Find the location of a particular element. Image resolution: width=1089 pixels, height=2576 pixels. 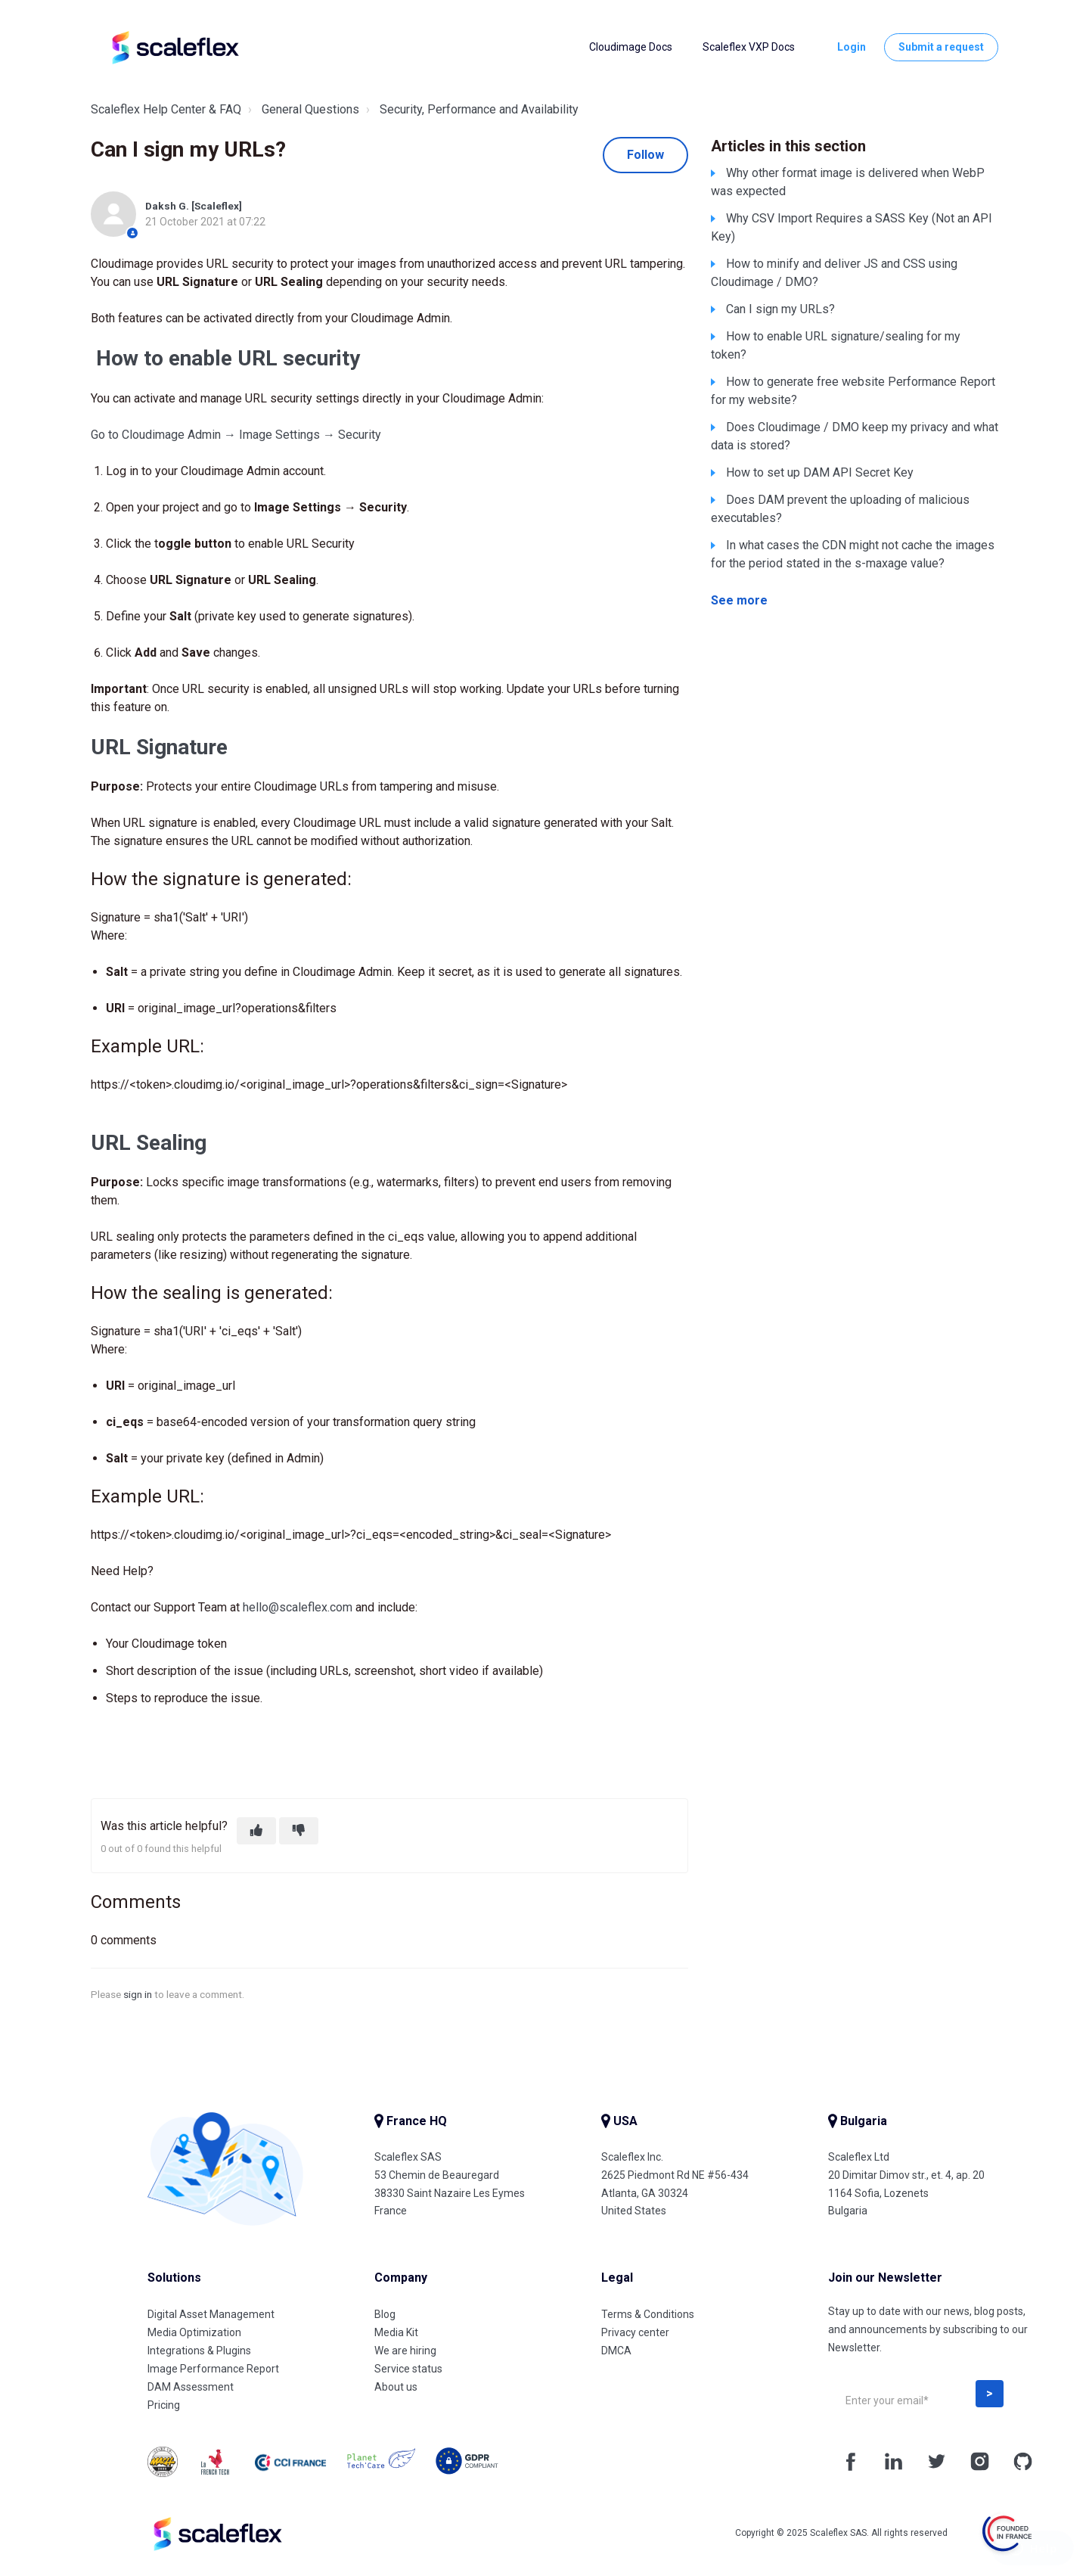

Service status is located at coordinates (408, 2369).